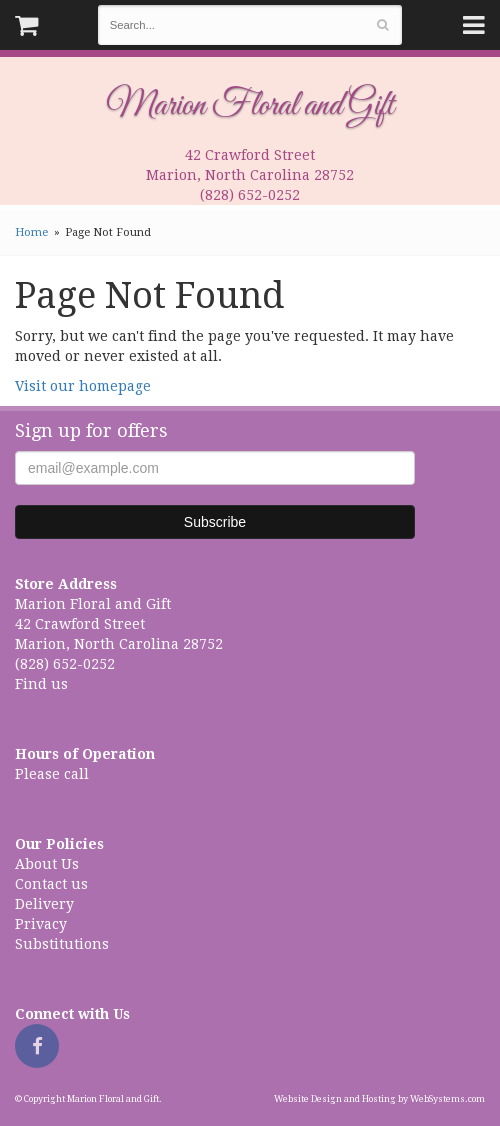  What do you see at coordinates (31, 232) in the screenshot?
I see `Home` at bounding box center [31, 232].